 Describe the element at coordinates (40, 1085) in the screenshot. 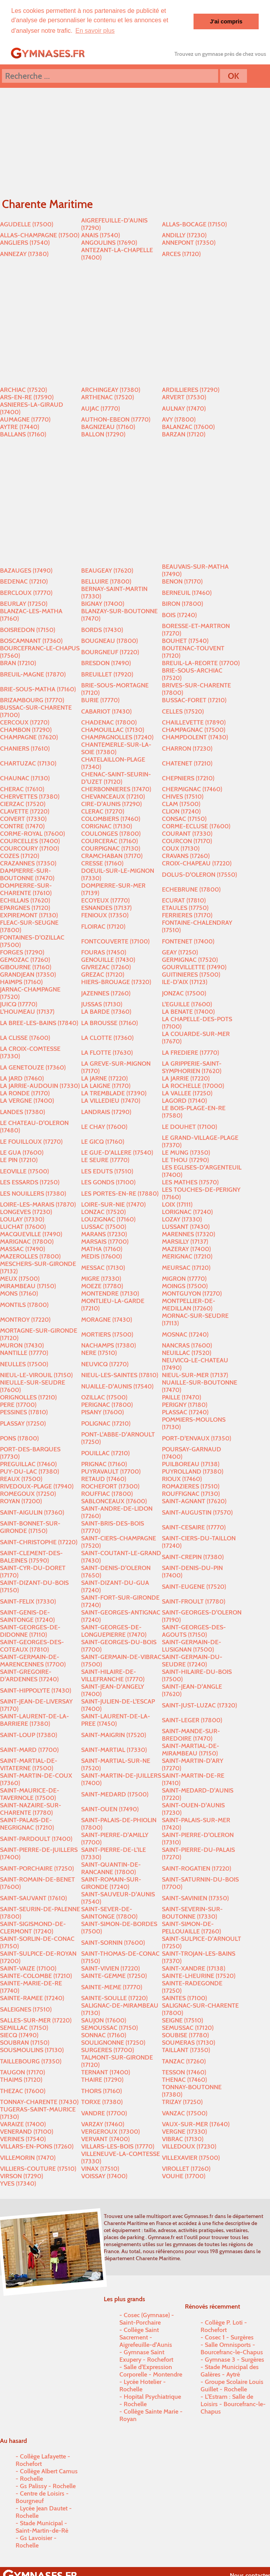

I see `LA JARRIE-AUDOUIN (17330)` at that location.